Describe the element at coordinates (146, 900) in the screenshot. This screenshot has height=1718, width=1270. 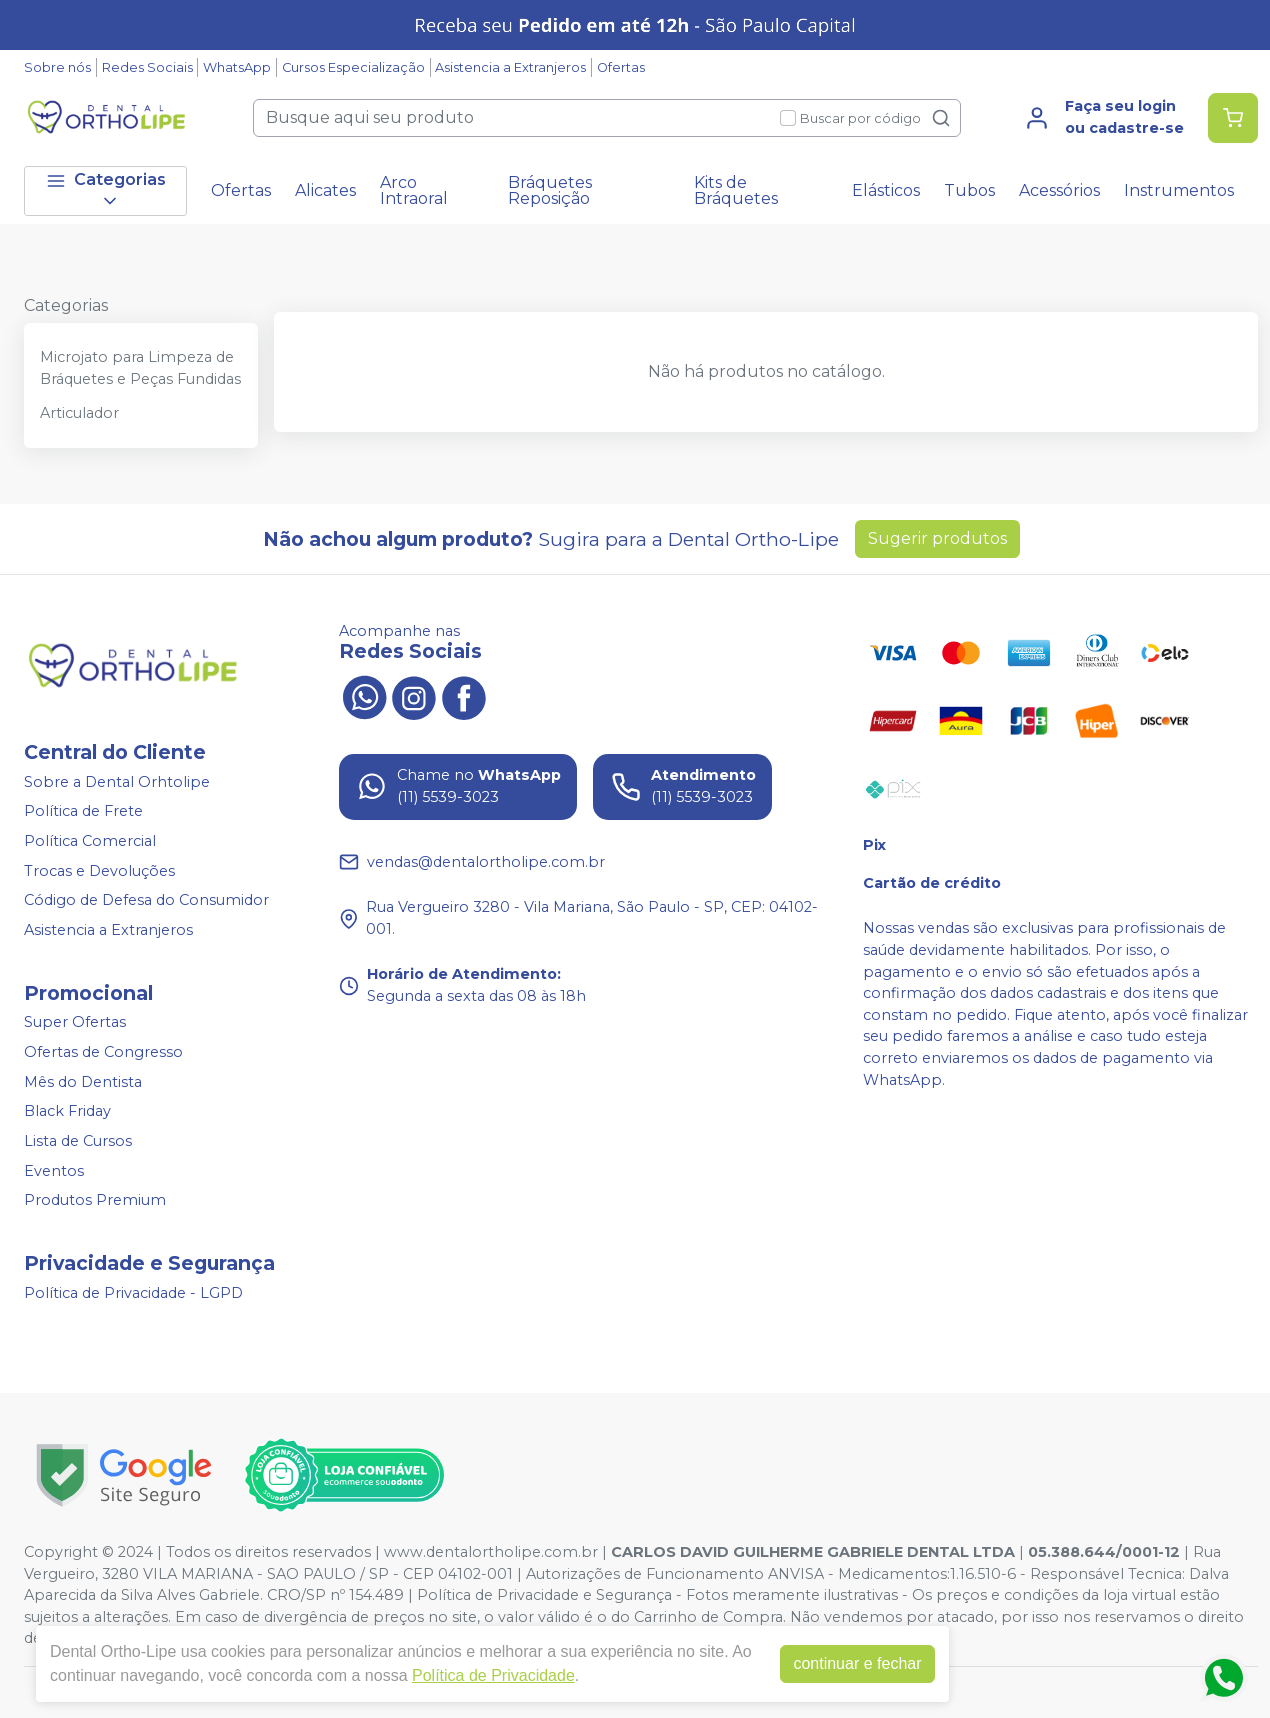
I see `Código de Defesa do Consumidor` at that location.